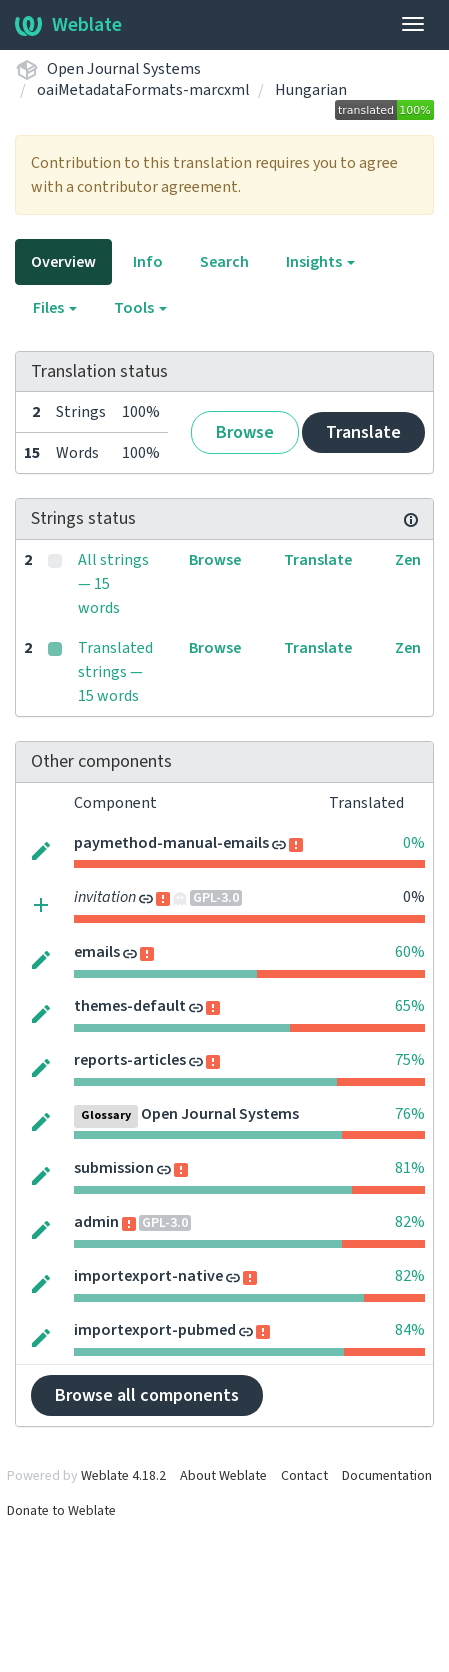 Image resolution: width=449 pixels, height=1672 pixels. What do you see at coordinates (245, 432) in the screenshot?
I see `Browse` at bounding box center [245, 432].